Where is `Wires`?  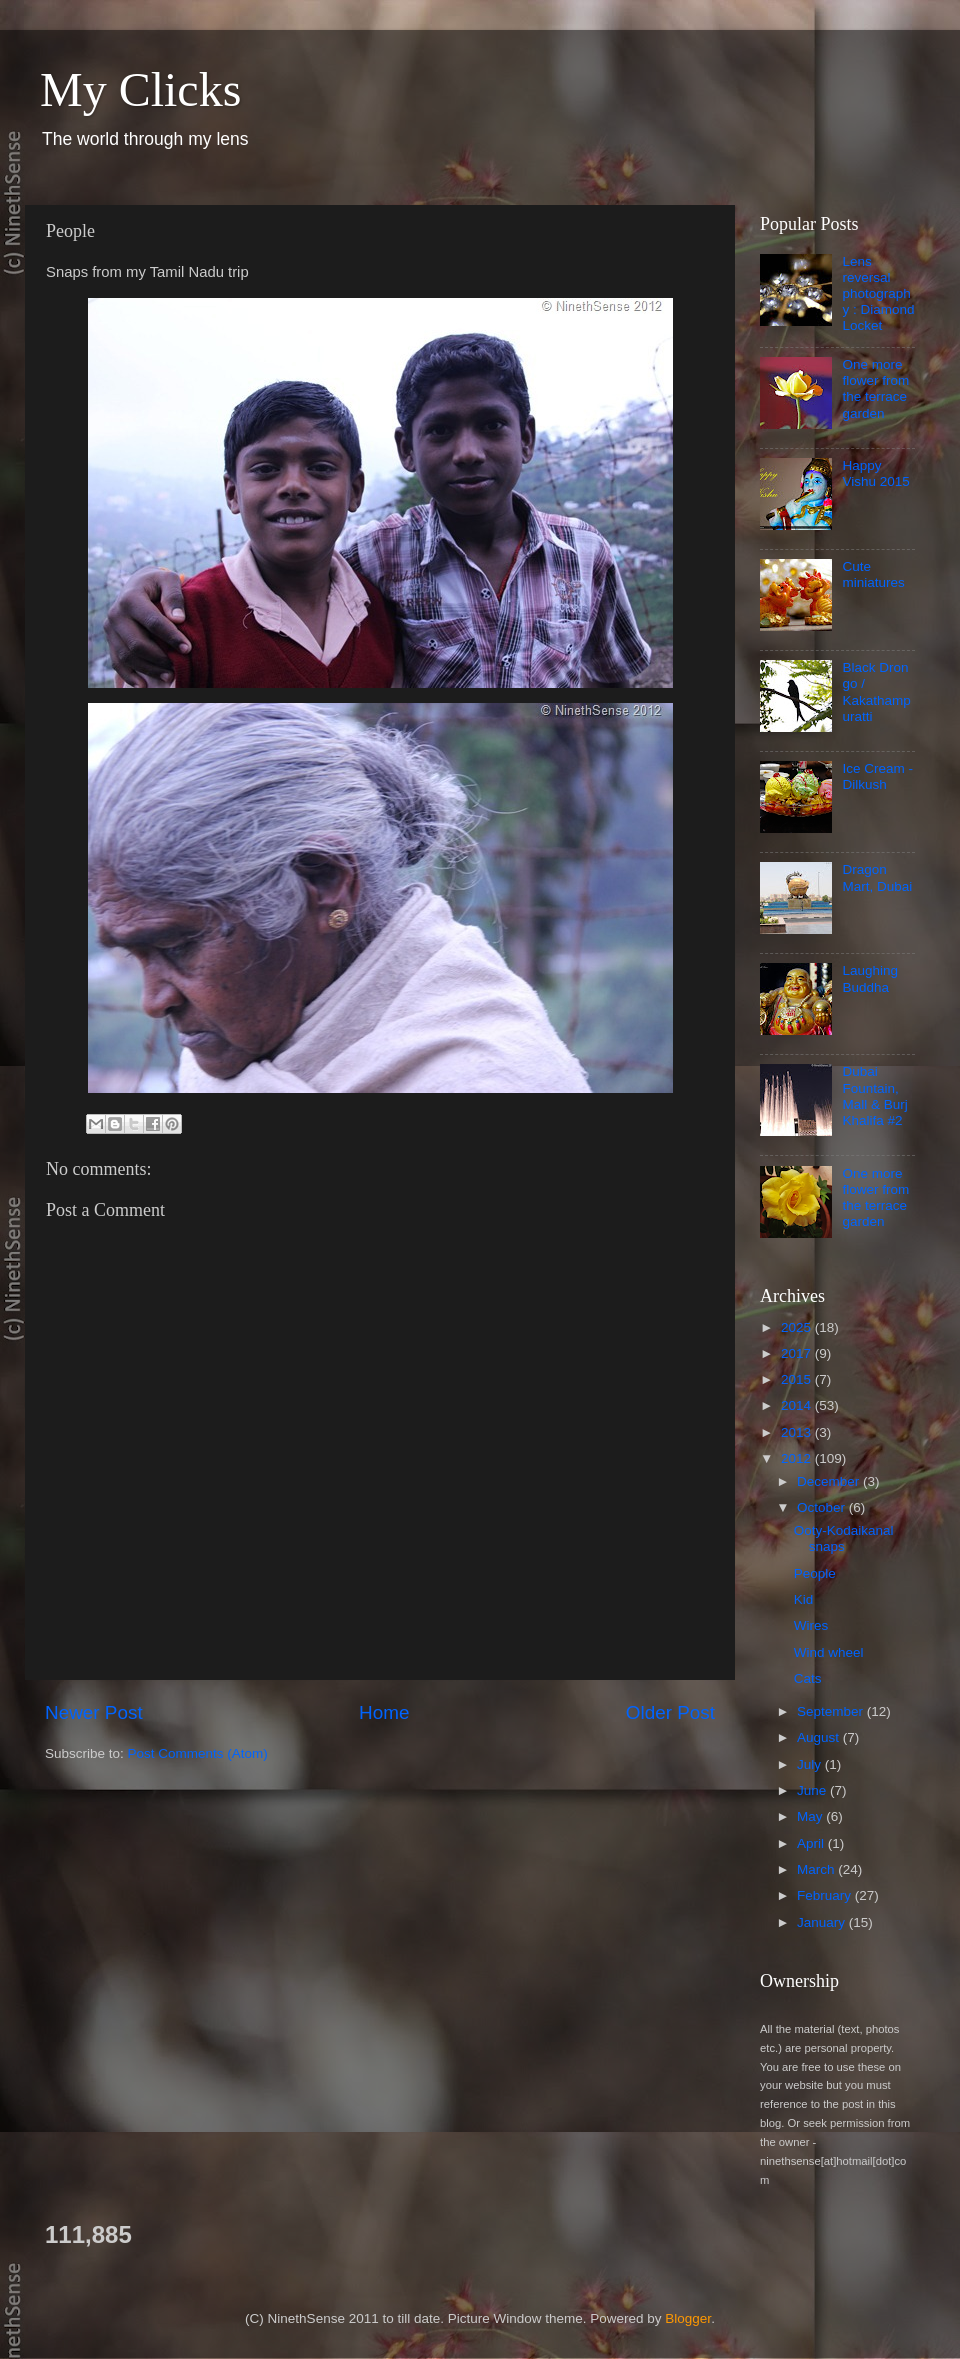
Wires is located at coordinates (811, 1625).